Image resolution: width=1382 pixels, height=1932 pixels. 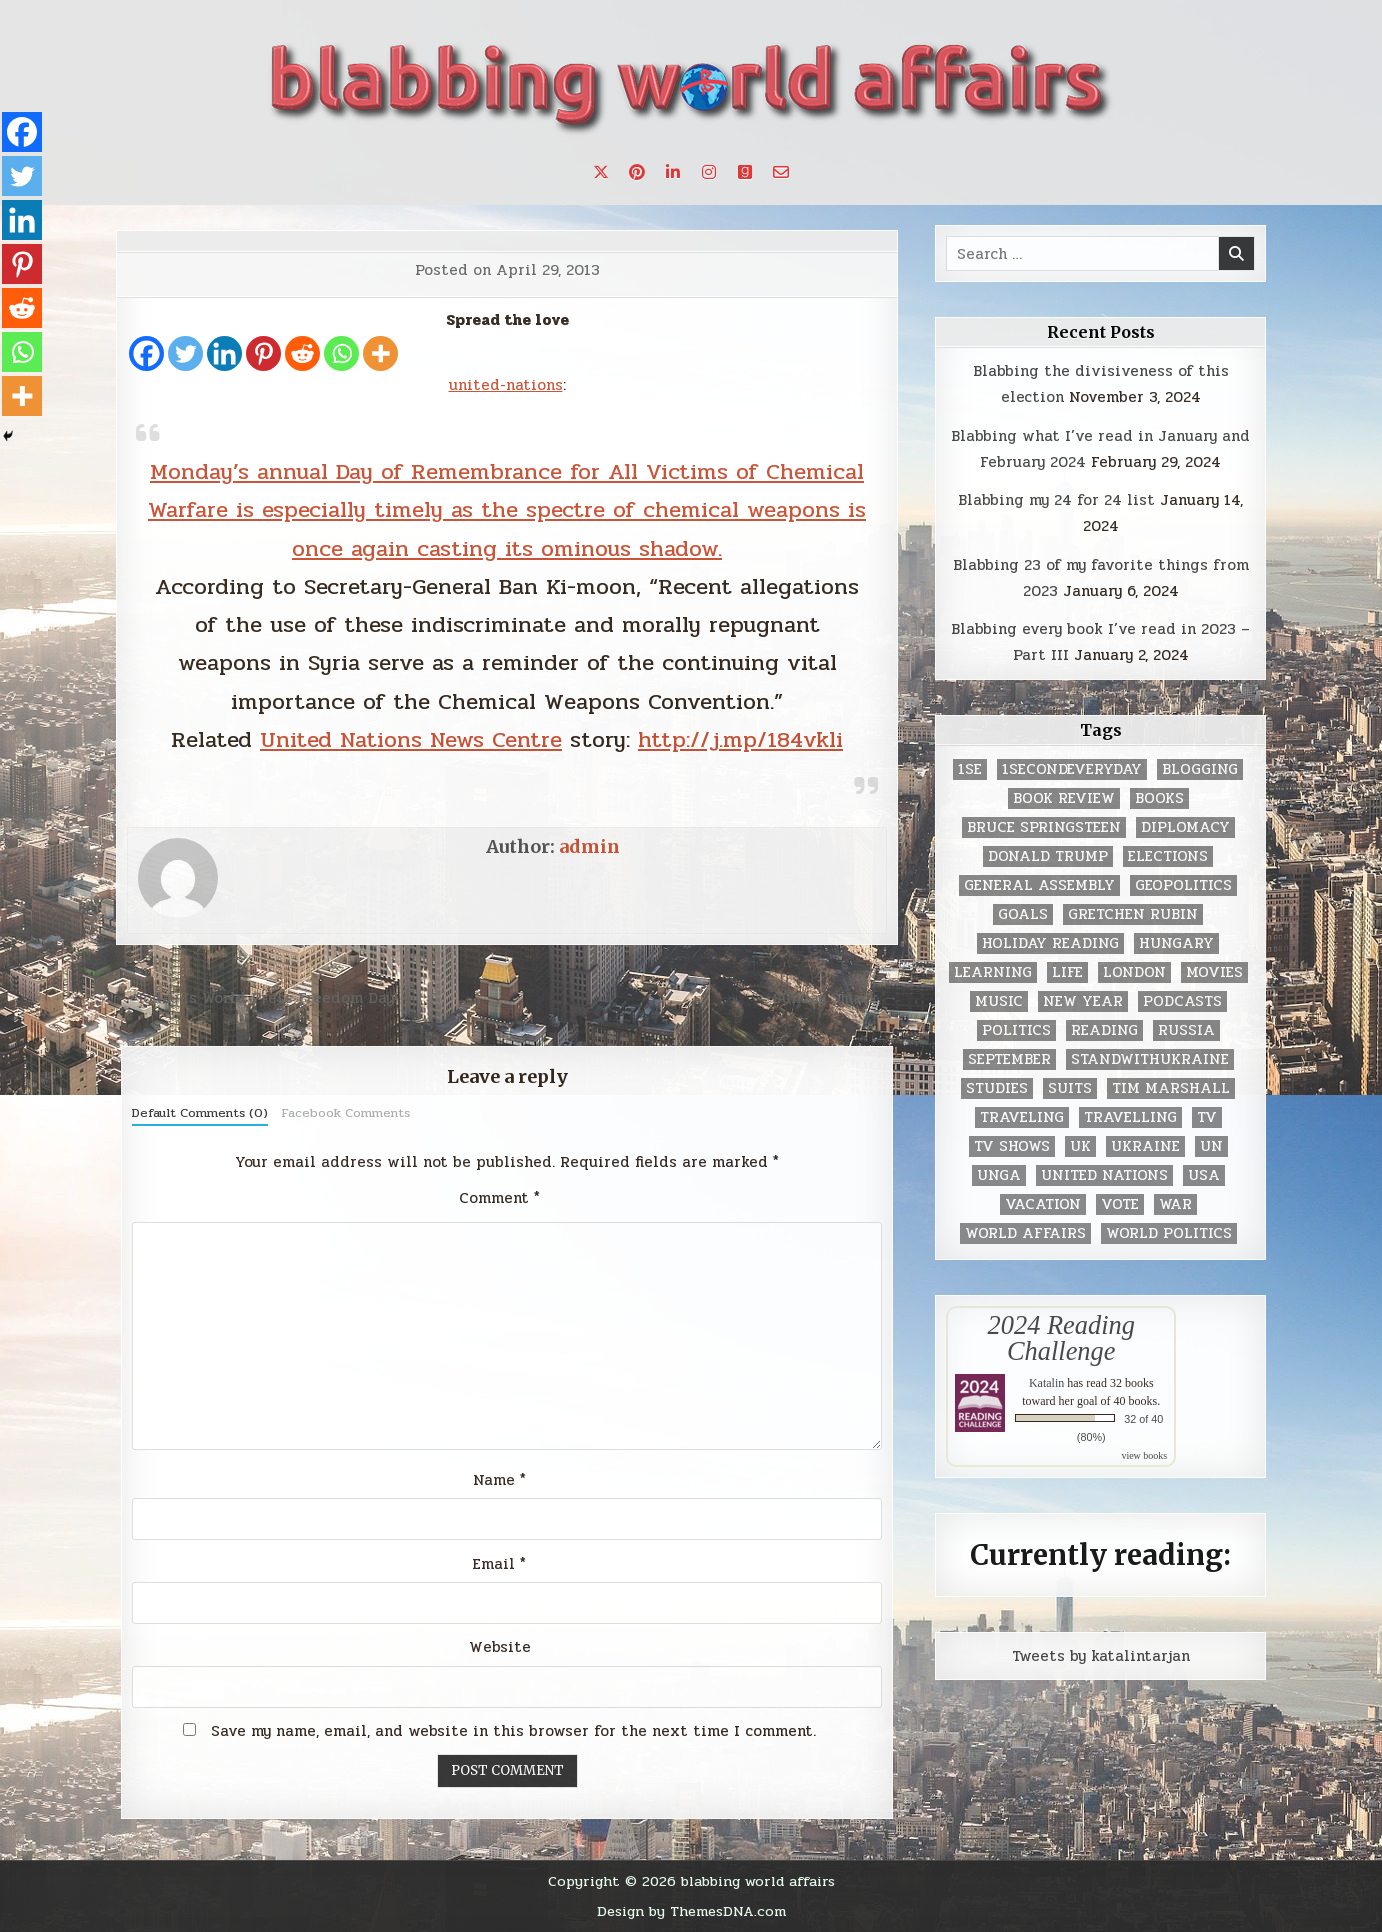 I want to click on [Linkedin], so click(x=224, y=353).